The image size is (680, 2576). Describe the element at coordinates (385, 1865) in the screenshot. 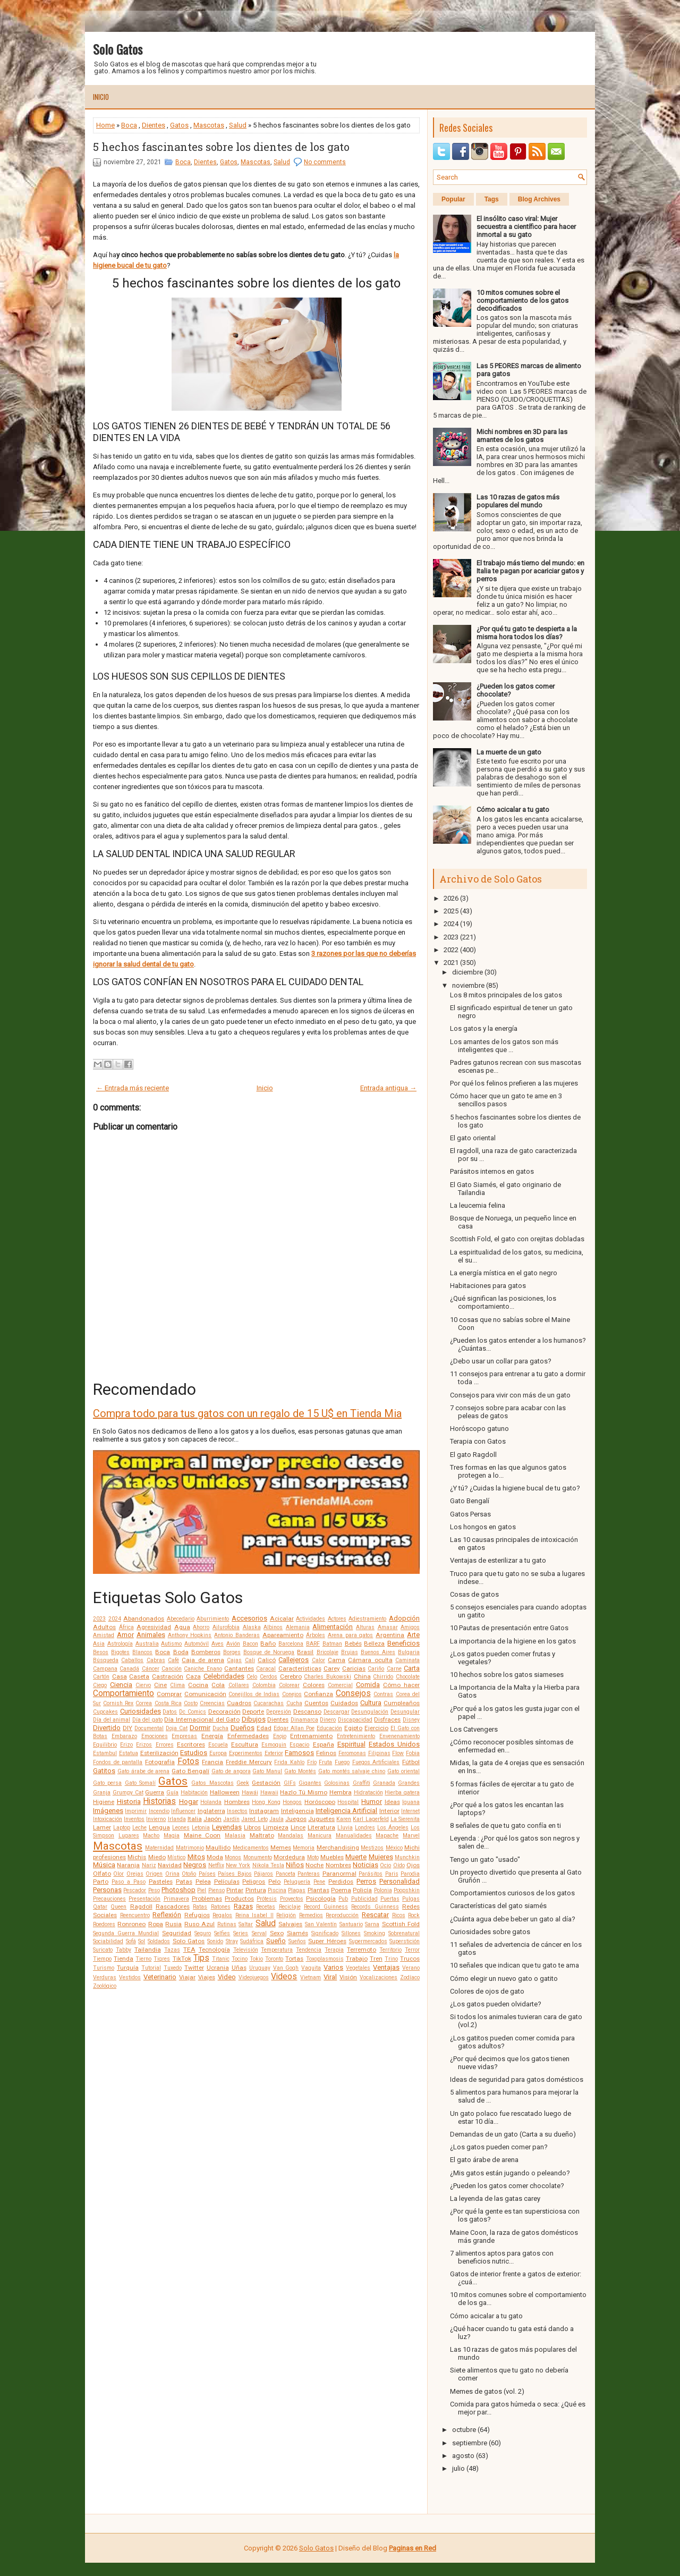

I see `Ocio` at that location.